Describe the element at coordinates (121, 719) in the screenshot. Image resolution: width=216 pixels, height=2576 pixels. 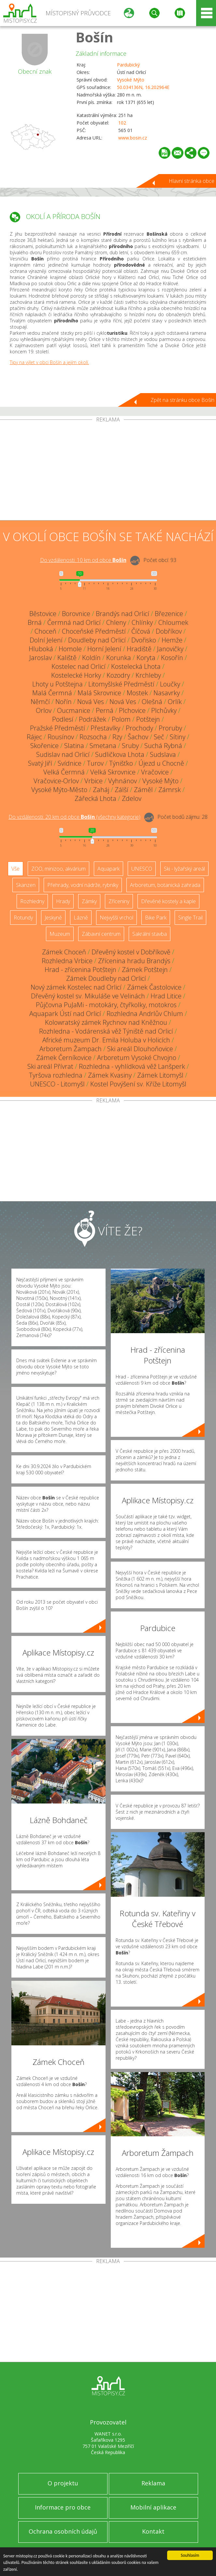
I see `Polom` at that location.